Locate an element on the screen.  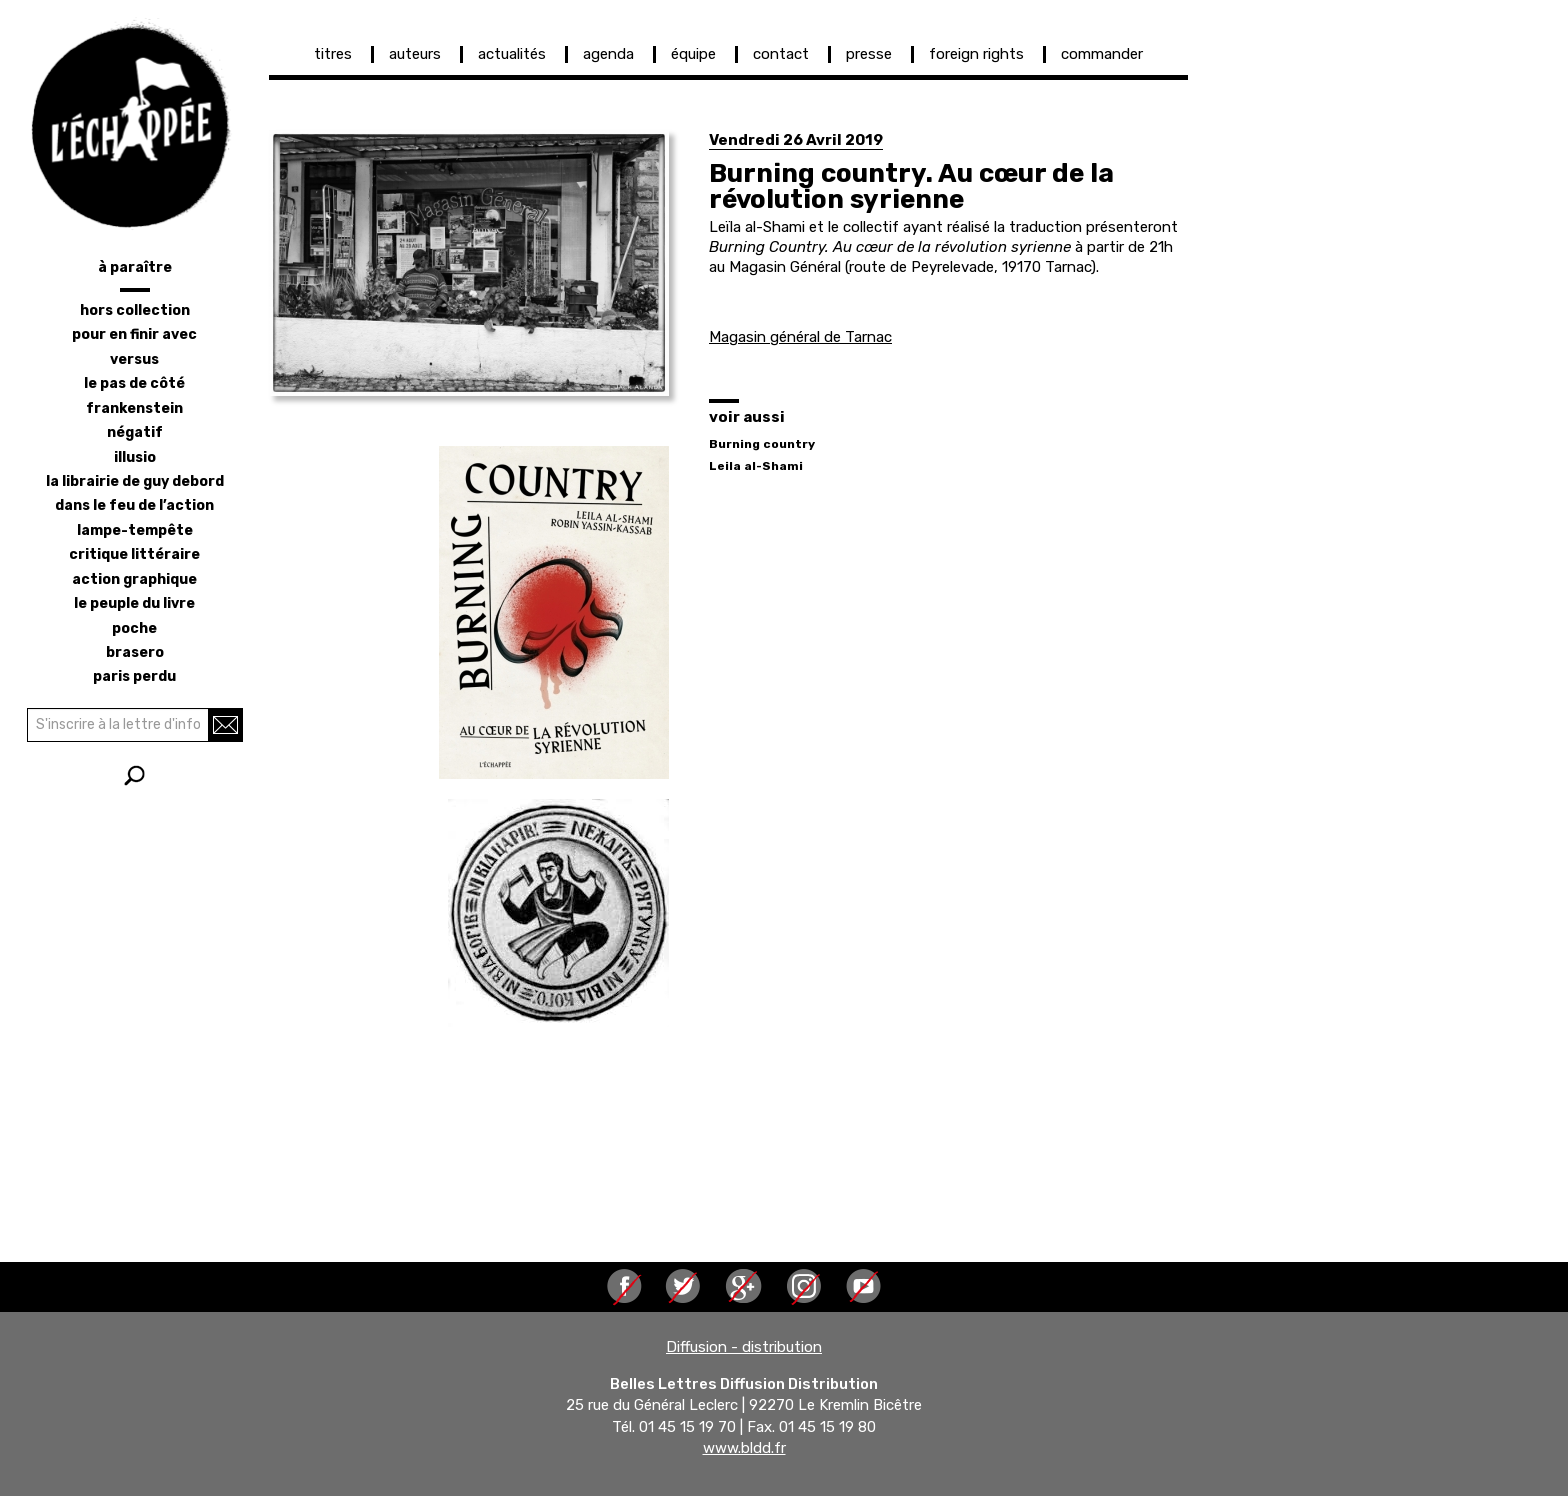
pour en finir avec is located at coordinates (134, 334).